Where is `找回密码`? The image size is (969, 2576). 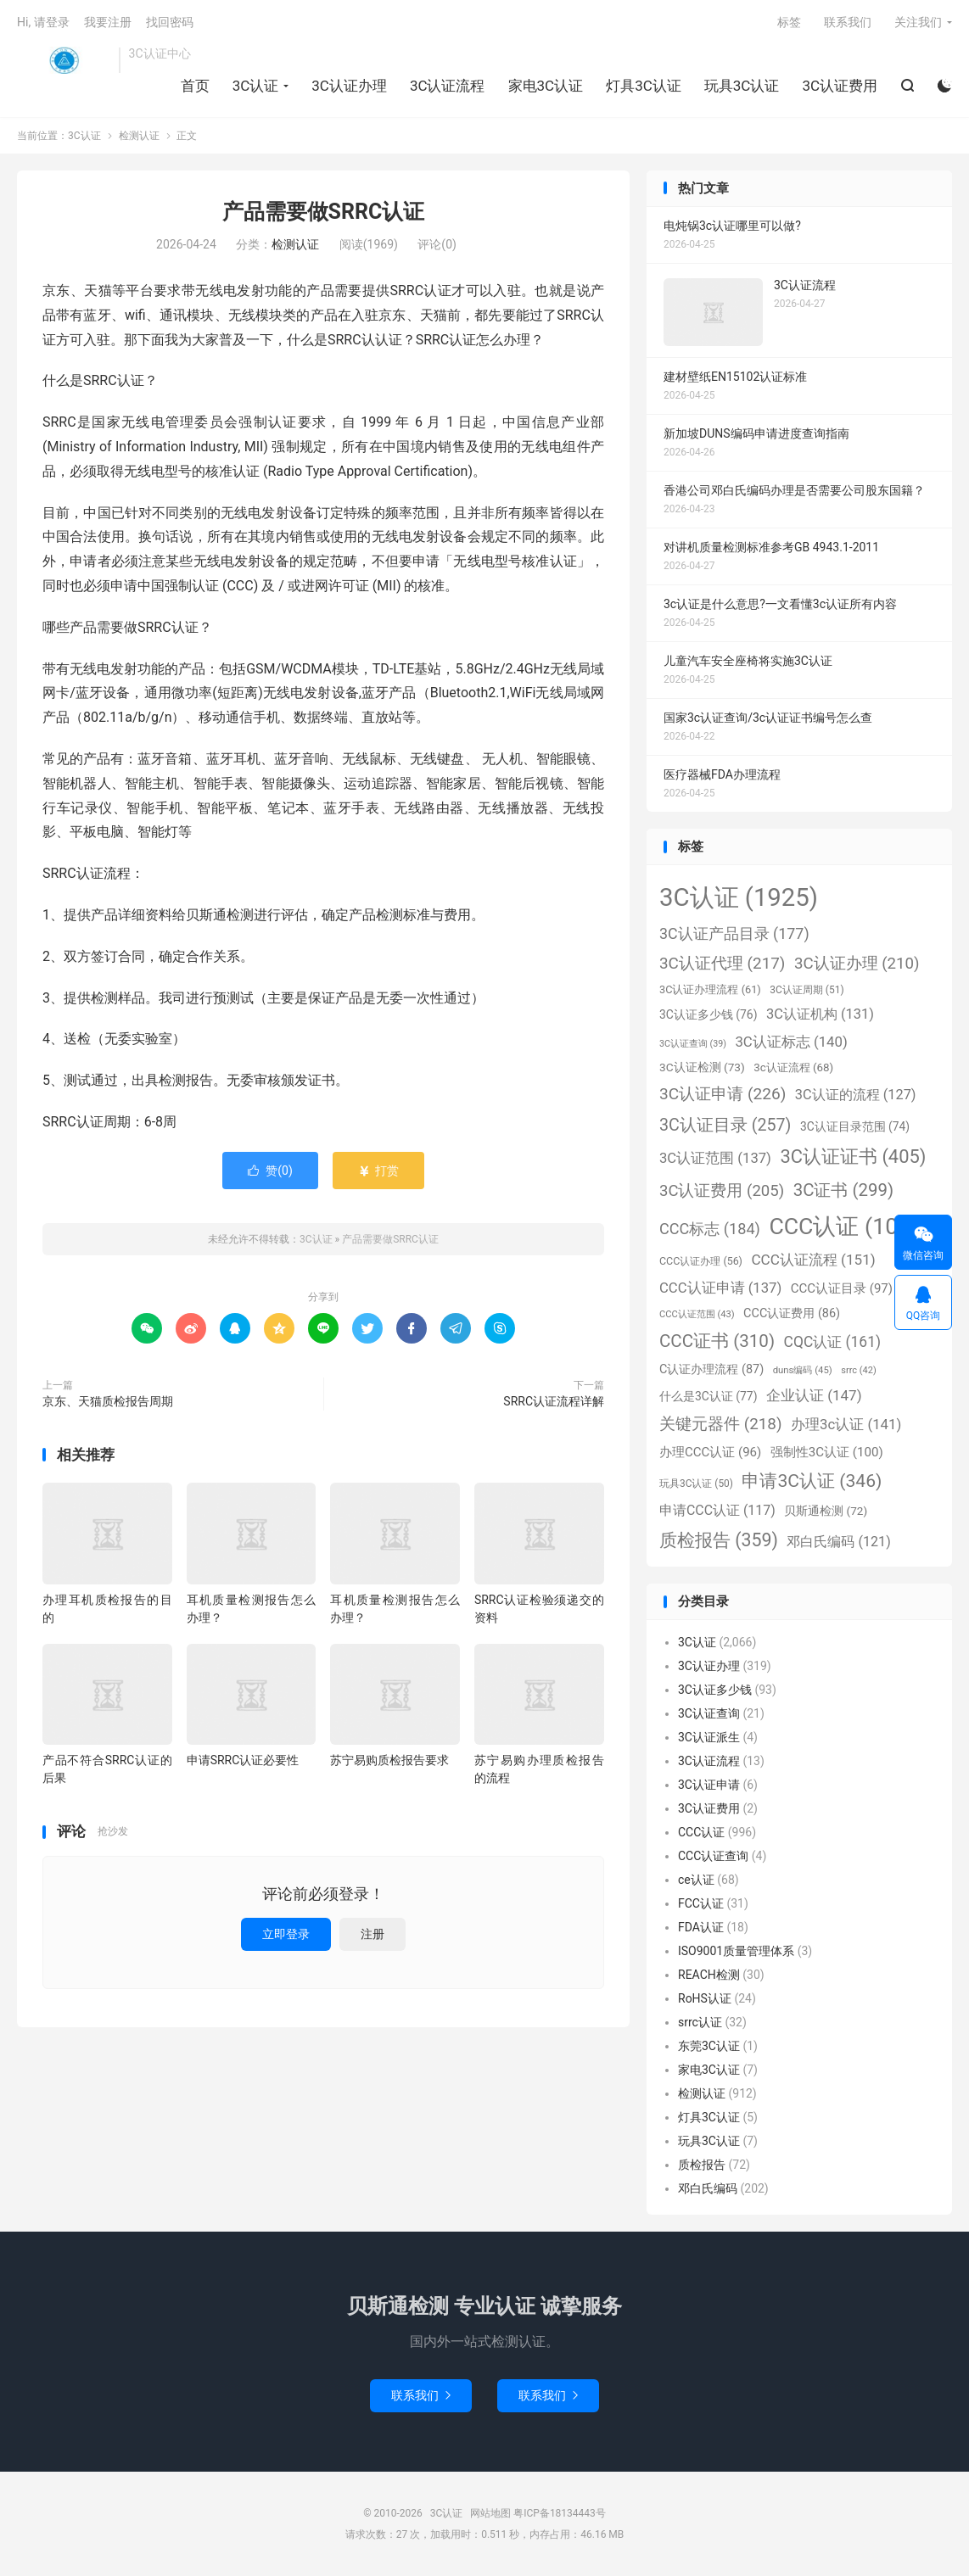
找回密码 is located at coordinates (169, 22).